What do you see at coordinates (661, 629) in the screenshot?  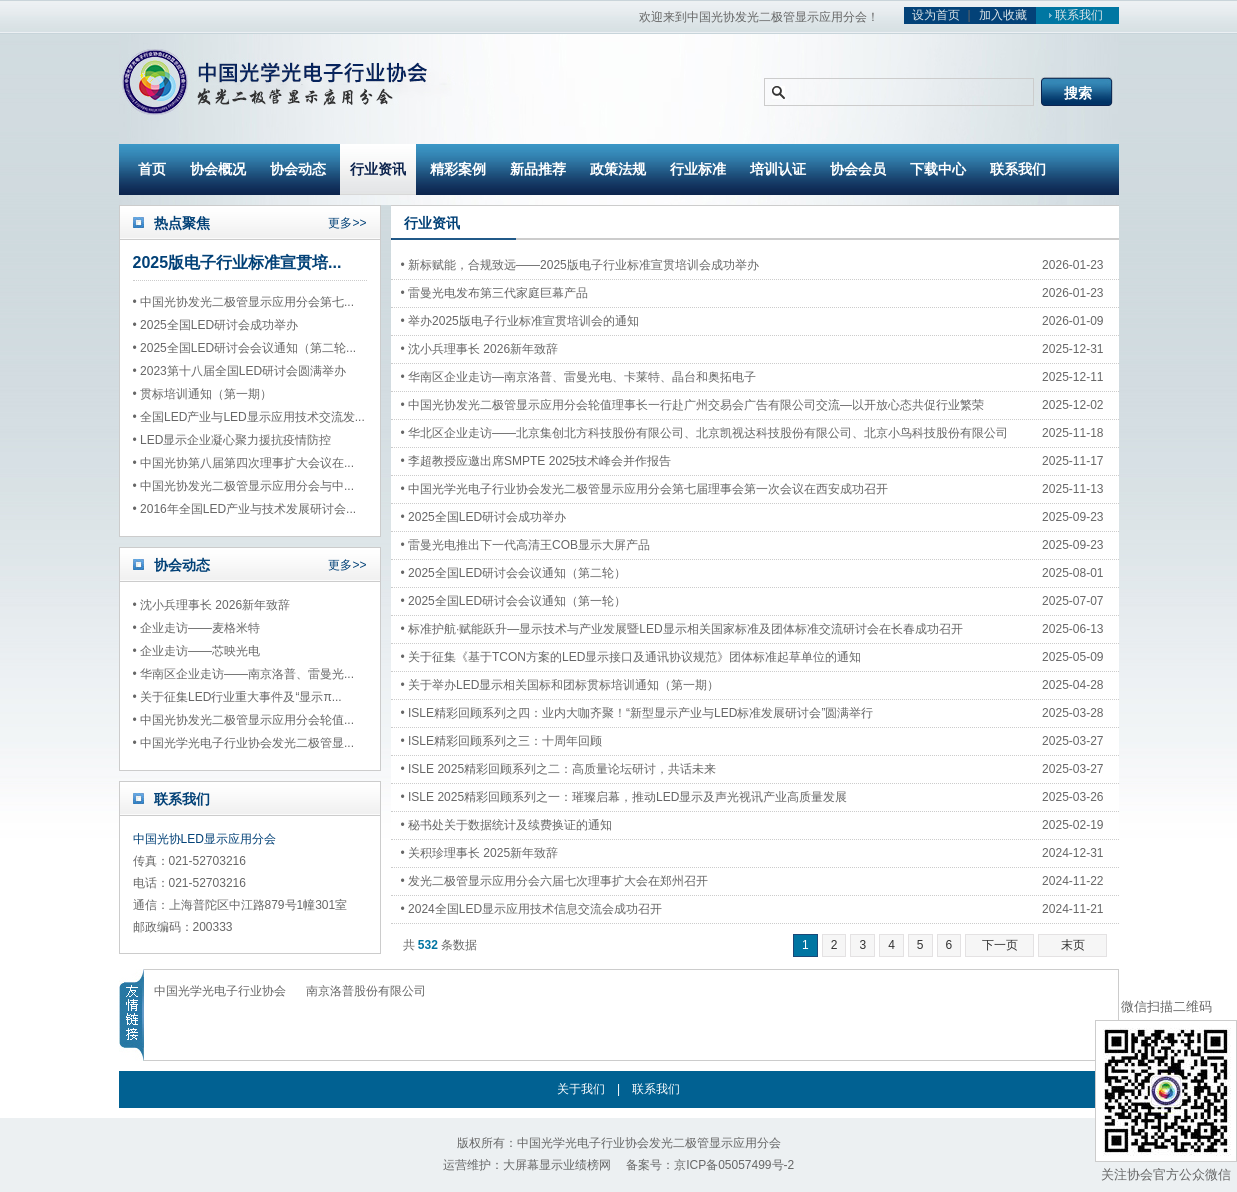 I see `• 标准护航·赋能跃升—显示技术与产业发展暨LED显示相关国家标准及团体标准交流研讨会在长春成功召开` at bounding box center [661, 629].